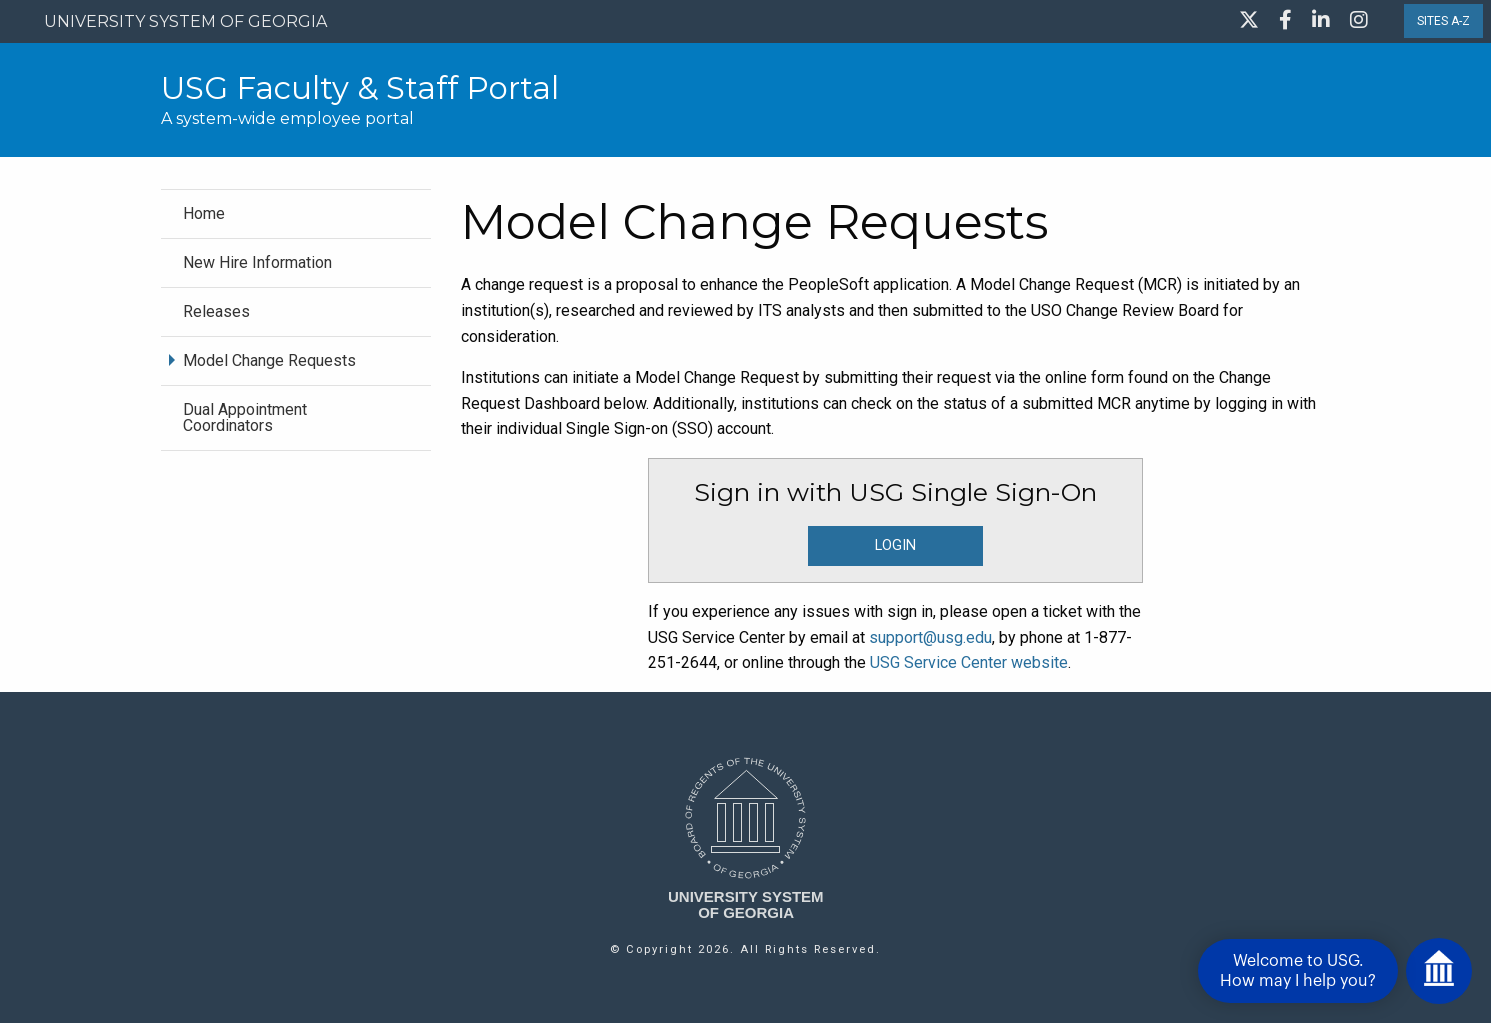 This screenshot has height=1023, width=1491. I want to click on USG Service Center website, so click(969, 662).